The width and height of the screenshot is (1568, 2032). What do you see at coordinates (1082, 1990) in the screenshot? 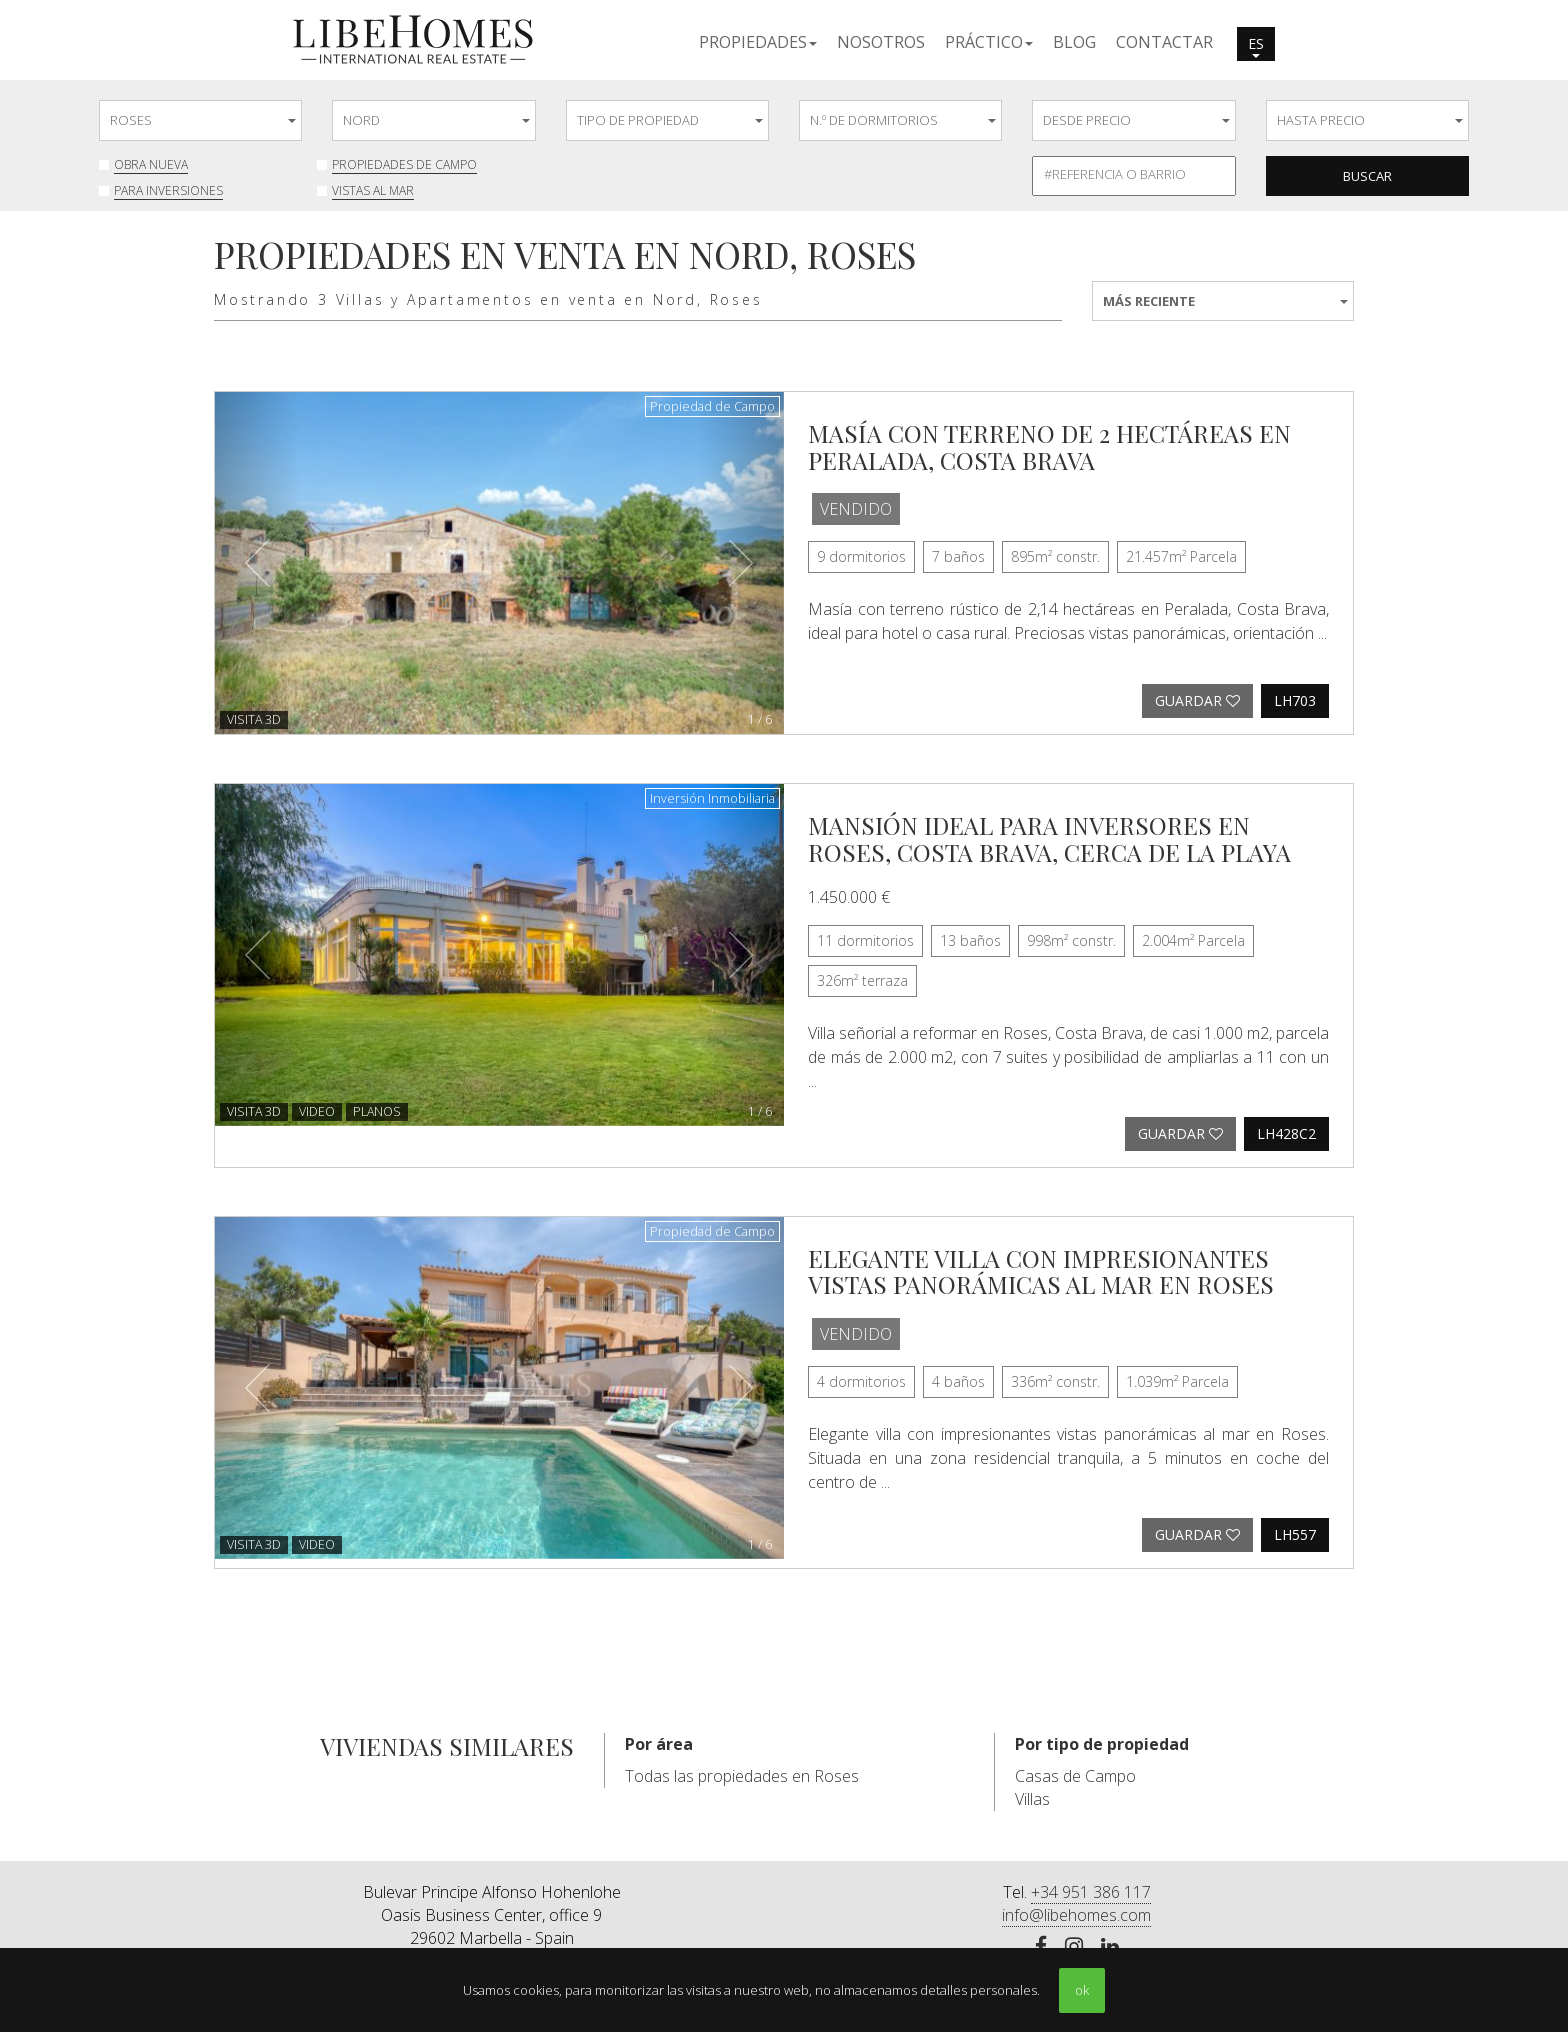
I see `ok` at bounding box center [1082, 1990].